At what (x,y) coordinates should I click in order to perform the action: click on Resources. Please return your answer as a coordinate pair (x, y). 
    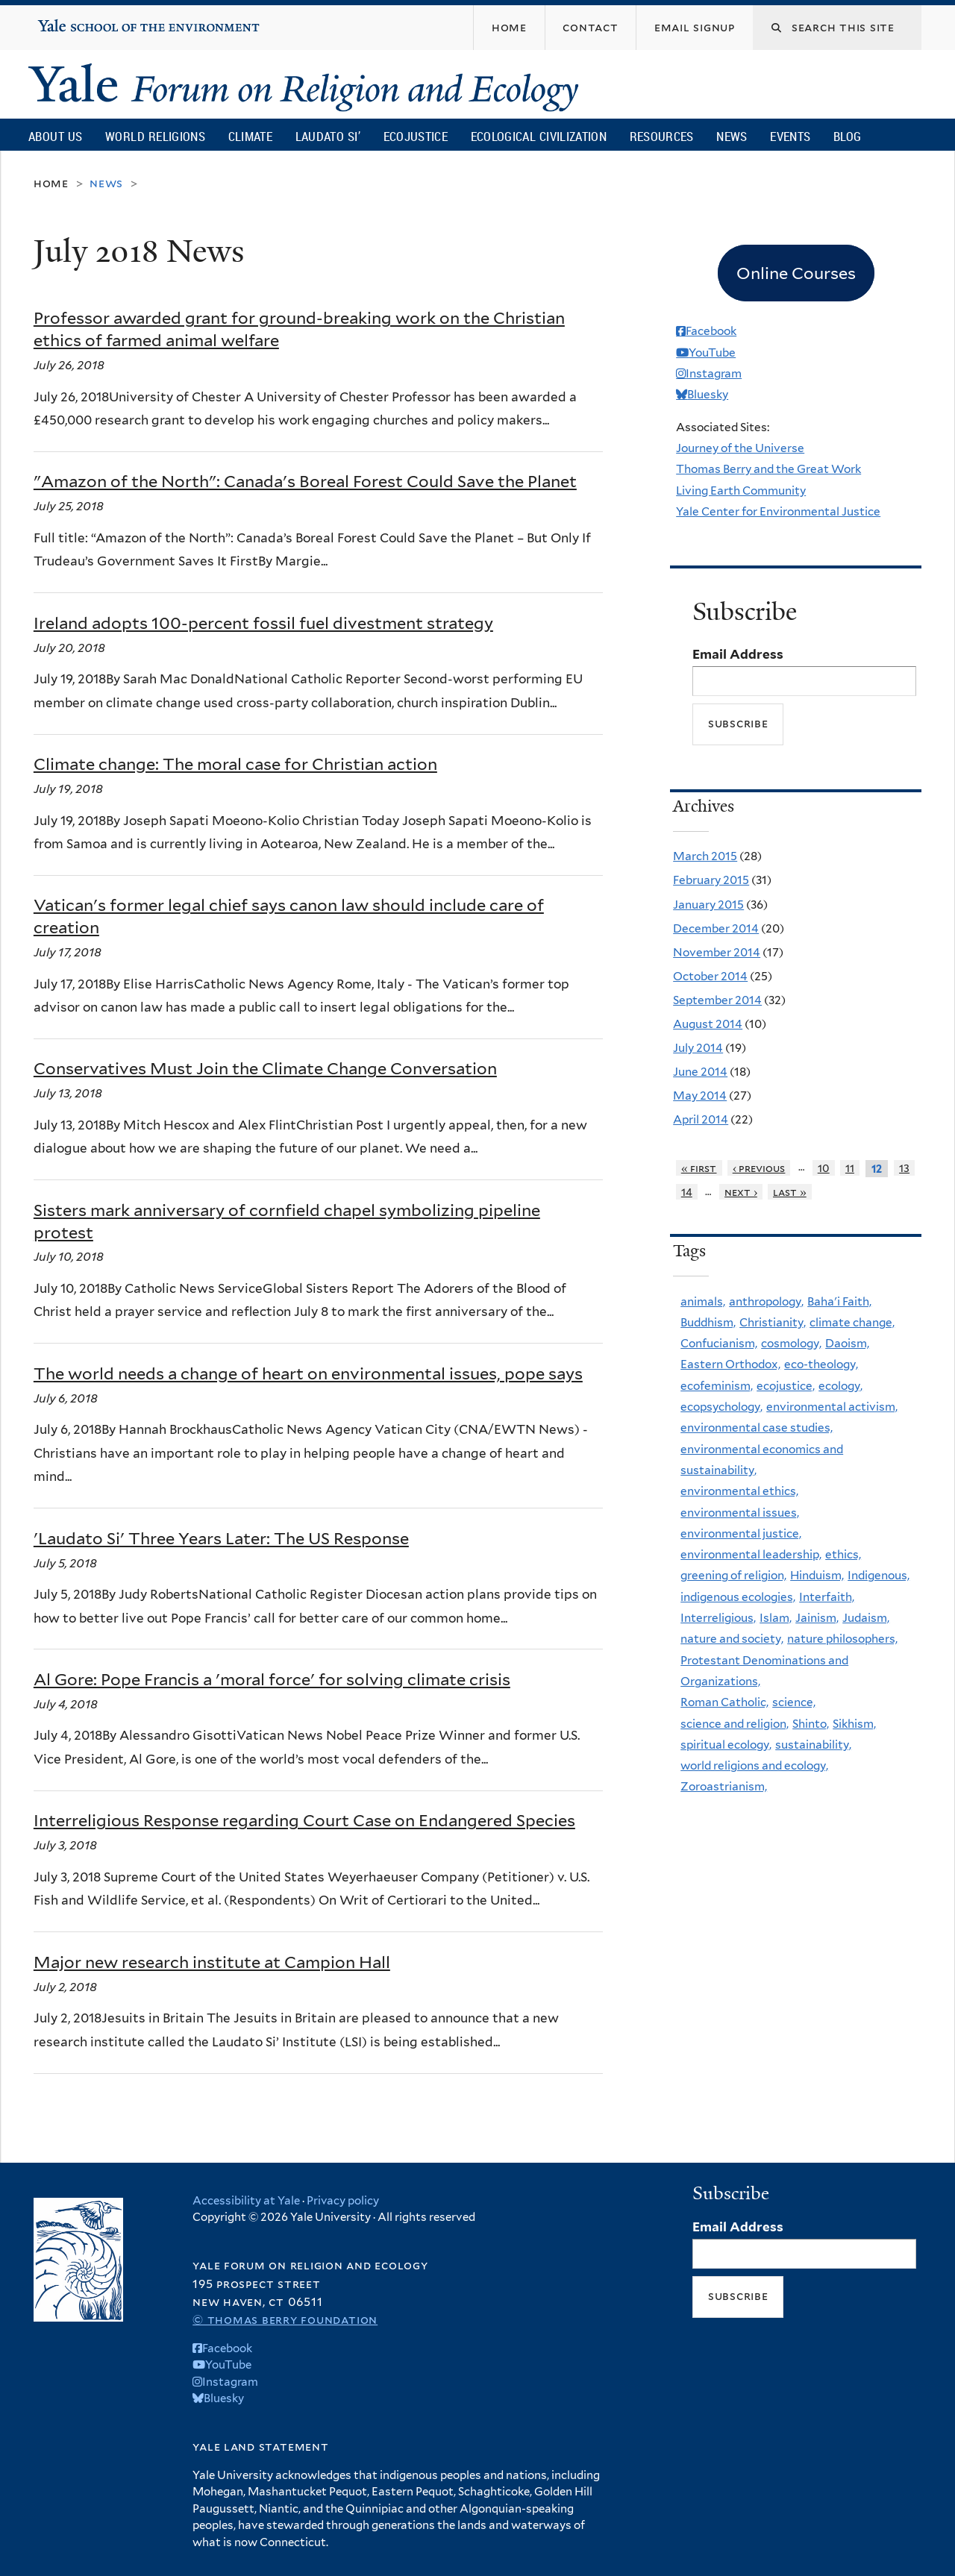
    Looking at the image, I should click on (662, 136).